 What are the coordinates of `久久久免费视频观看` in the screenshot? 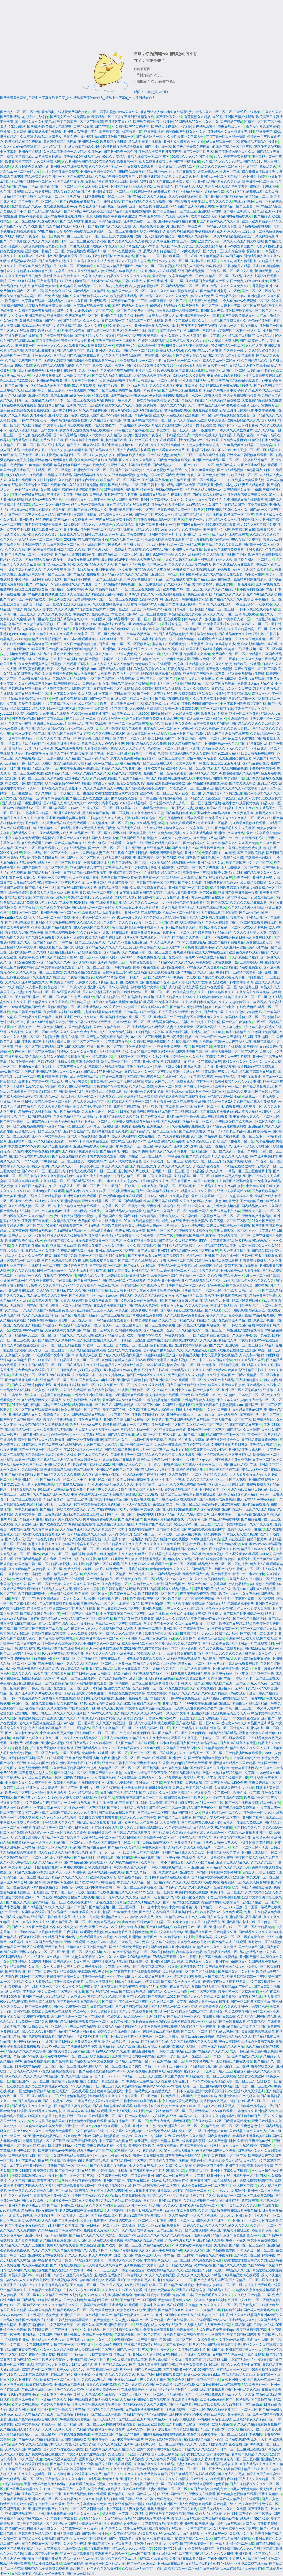 It's located at (82, 1634).